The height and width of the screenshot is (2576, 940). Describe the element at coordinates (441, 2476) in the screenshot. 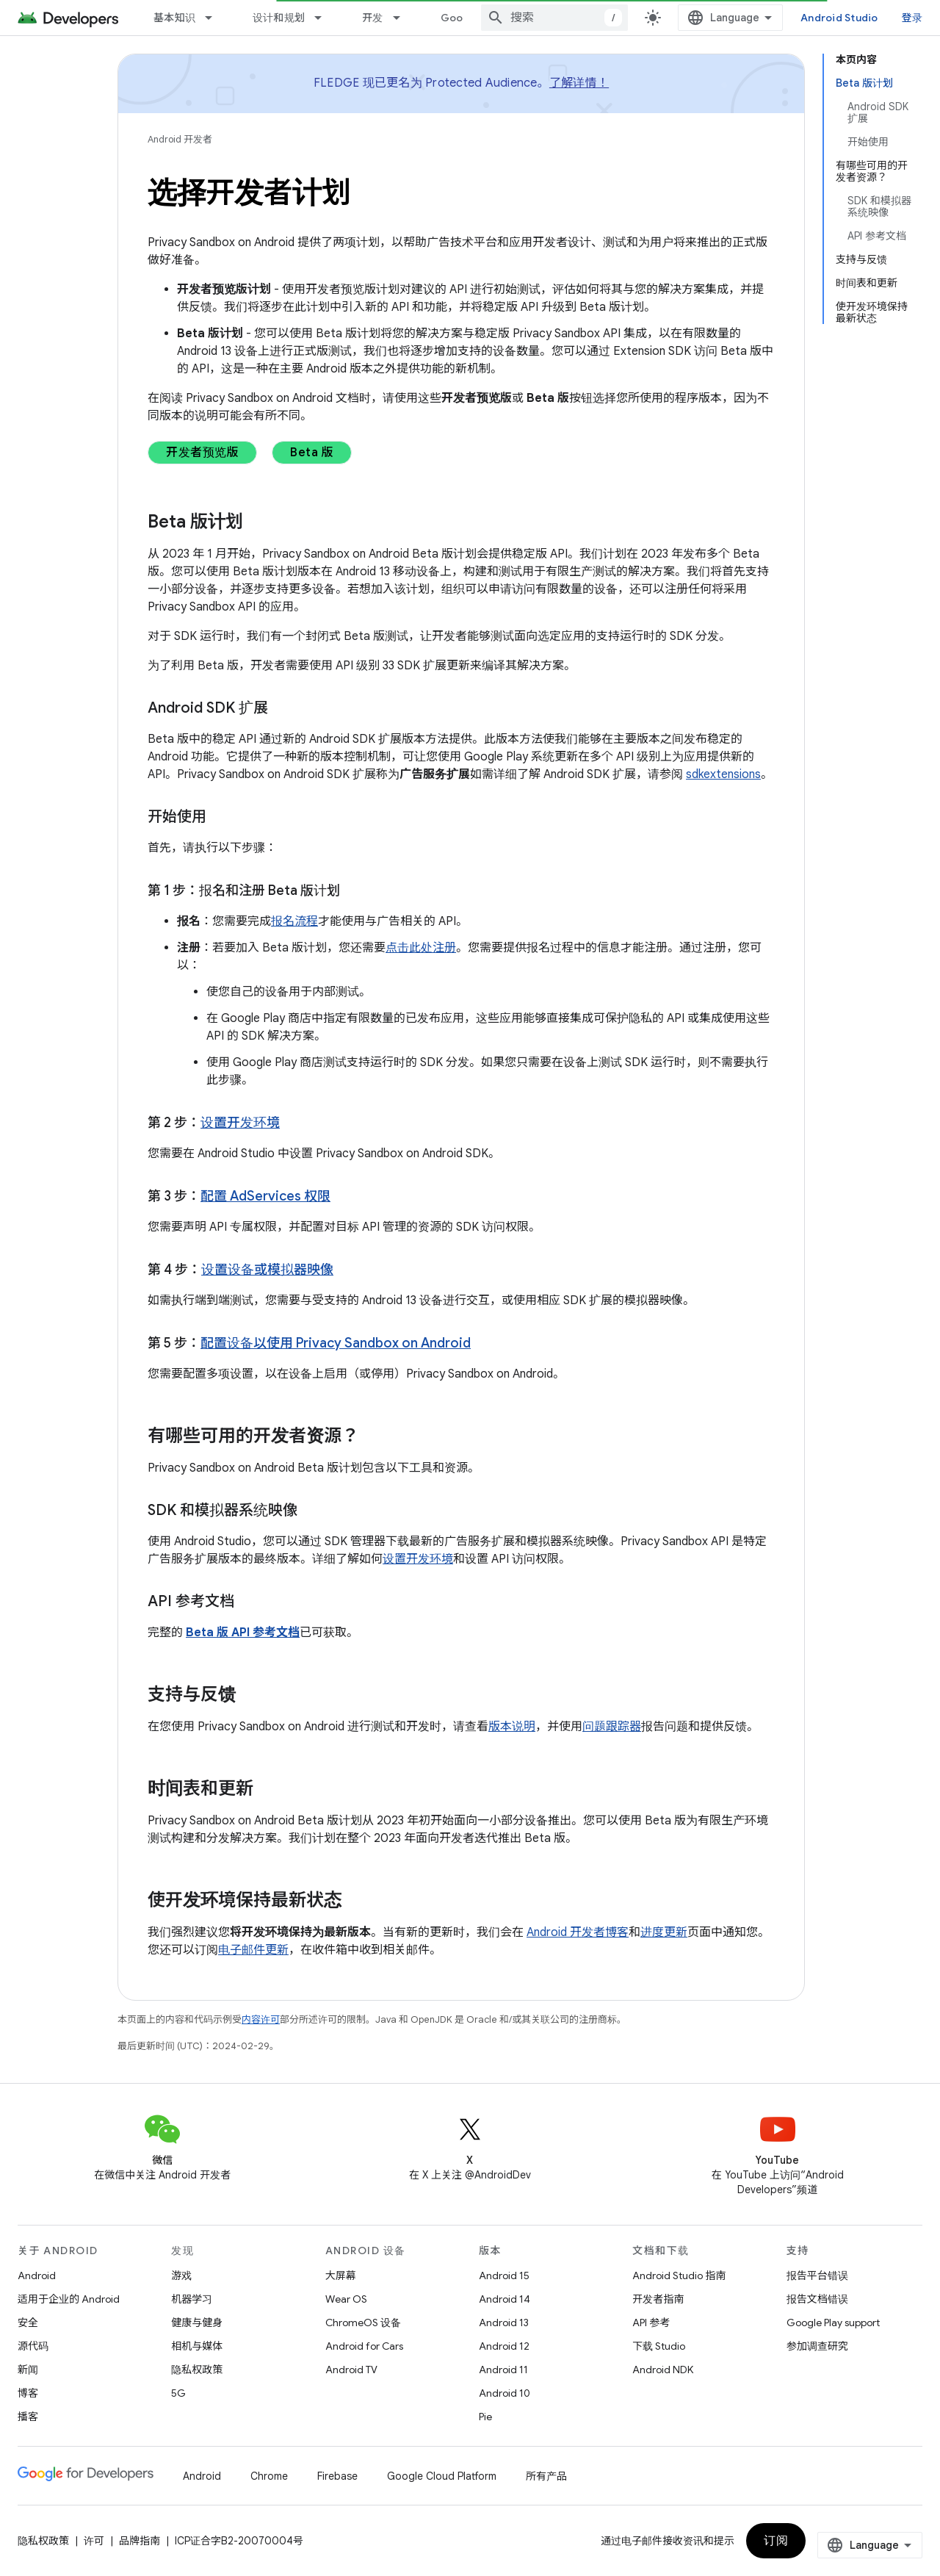

I see `Google Cloud Platform` at that location.